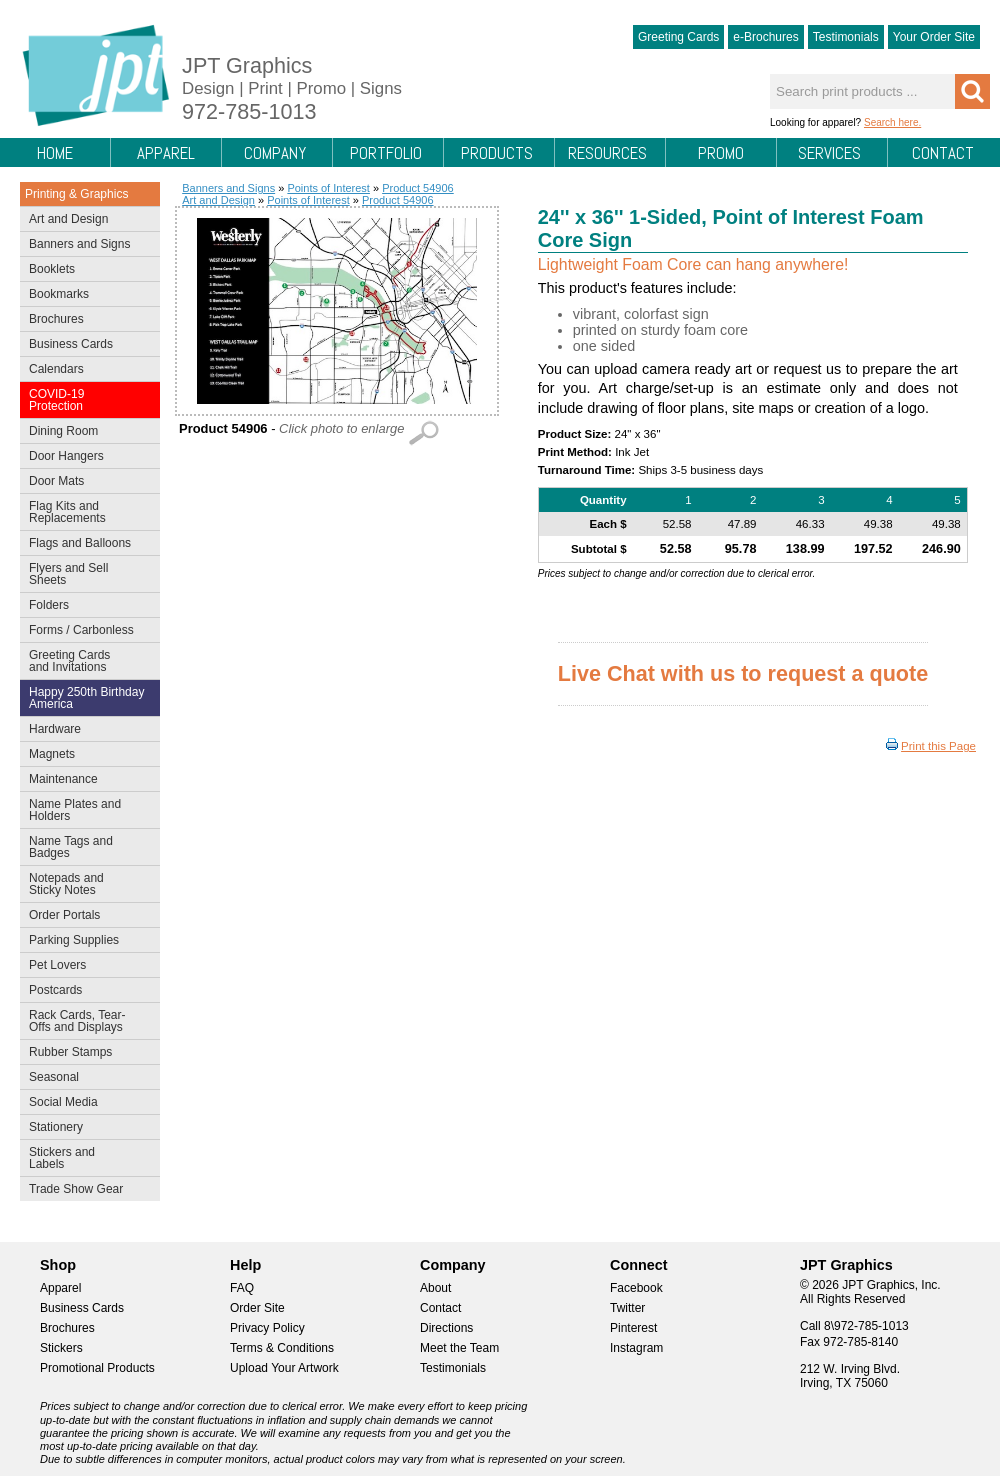 The width and height of the screenshot is (1000, 1476). Describe the element at coordinates (70, 1052) in the screenshot. I see `Rubber Stamps` at that location.